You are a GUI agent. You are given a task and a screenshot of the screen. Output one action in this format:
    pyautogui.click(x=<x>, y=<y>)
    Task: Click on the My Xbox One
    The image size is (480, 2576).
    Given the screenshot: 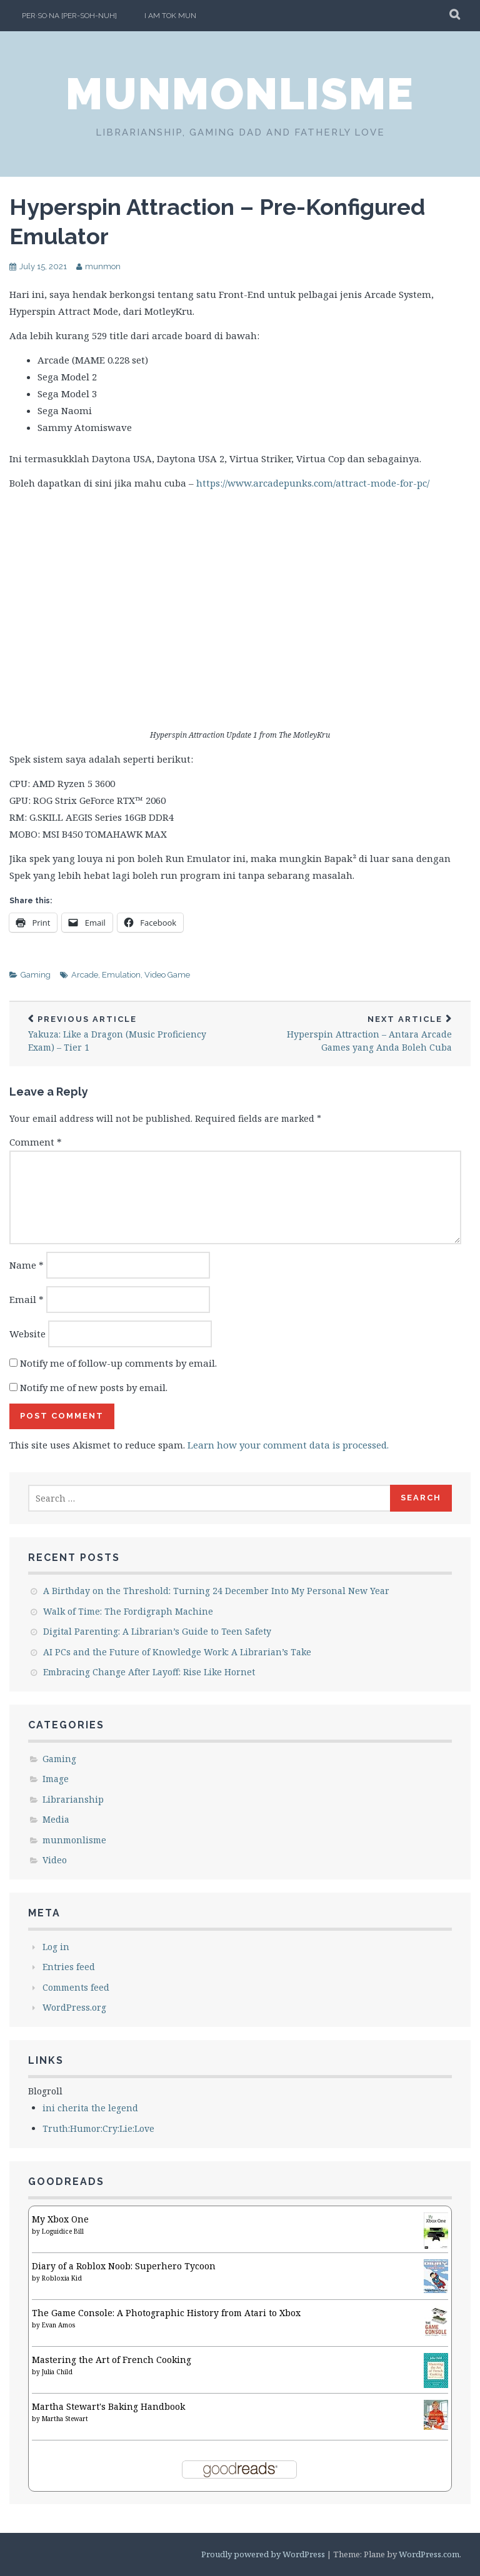 What is the action you would take?
    pyautogui.click(x=60, y=2219)
    